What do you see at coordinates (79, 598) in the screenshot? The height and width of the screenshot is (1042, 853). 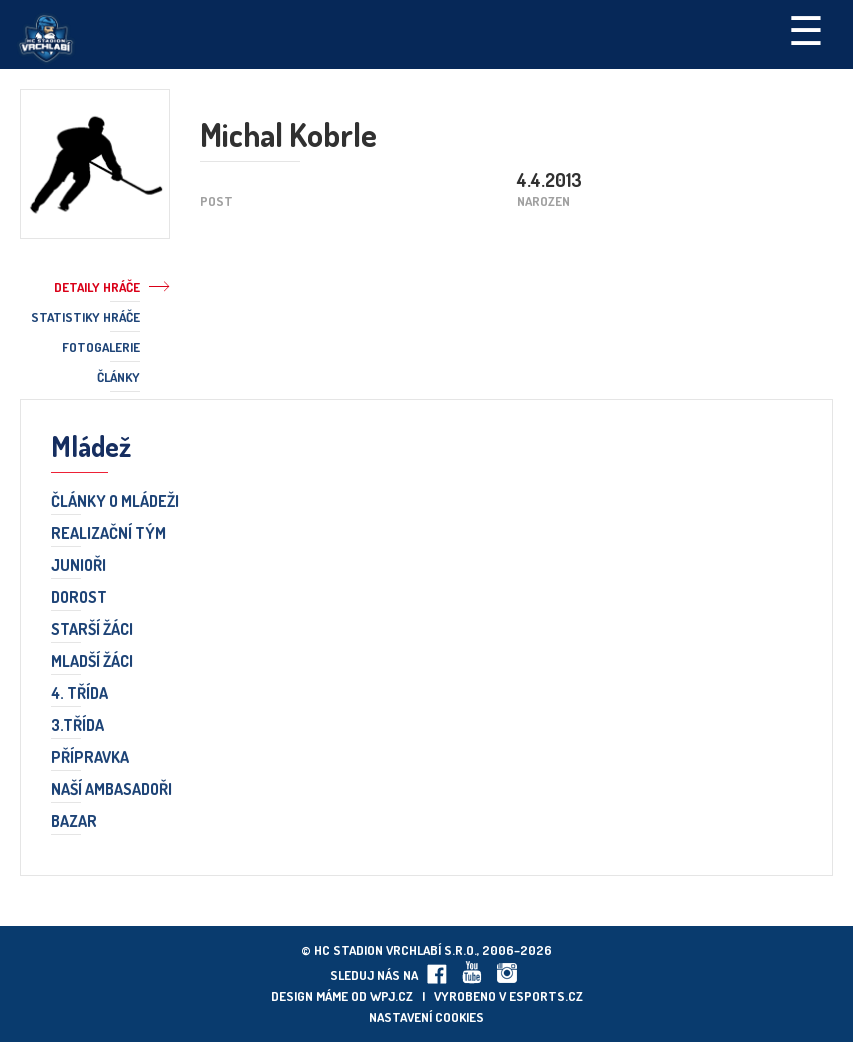 I see `Dorost` at bounding box center [79, 598].